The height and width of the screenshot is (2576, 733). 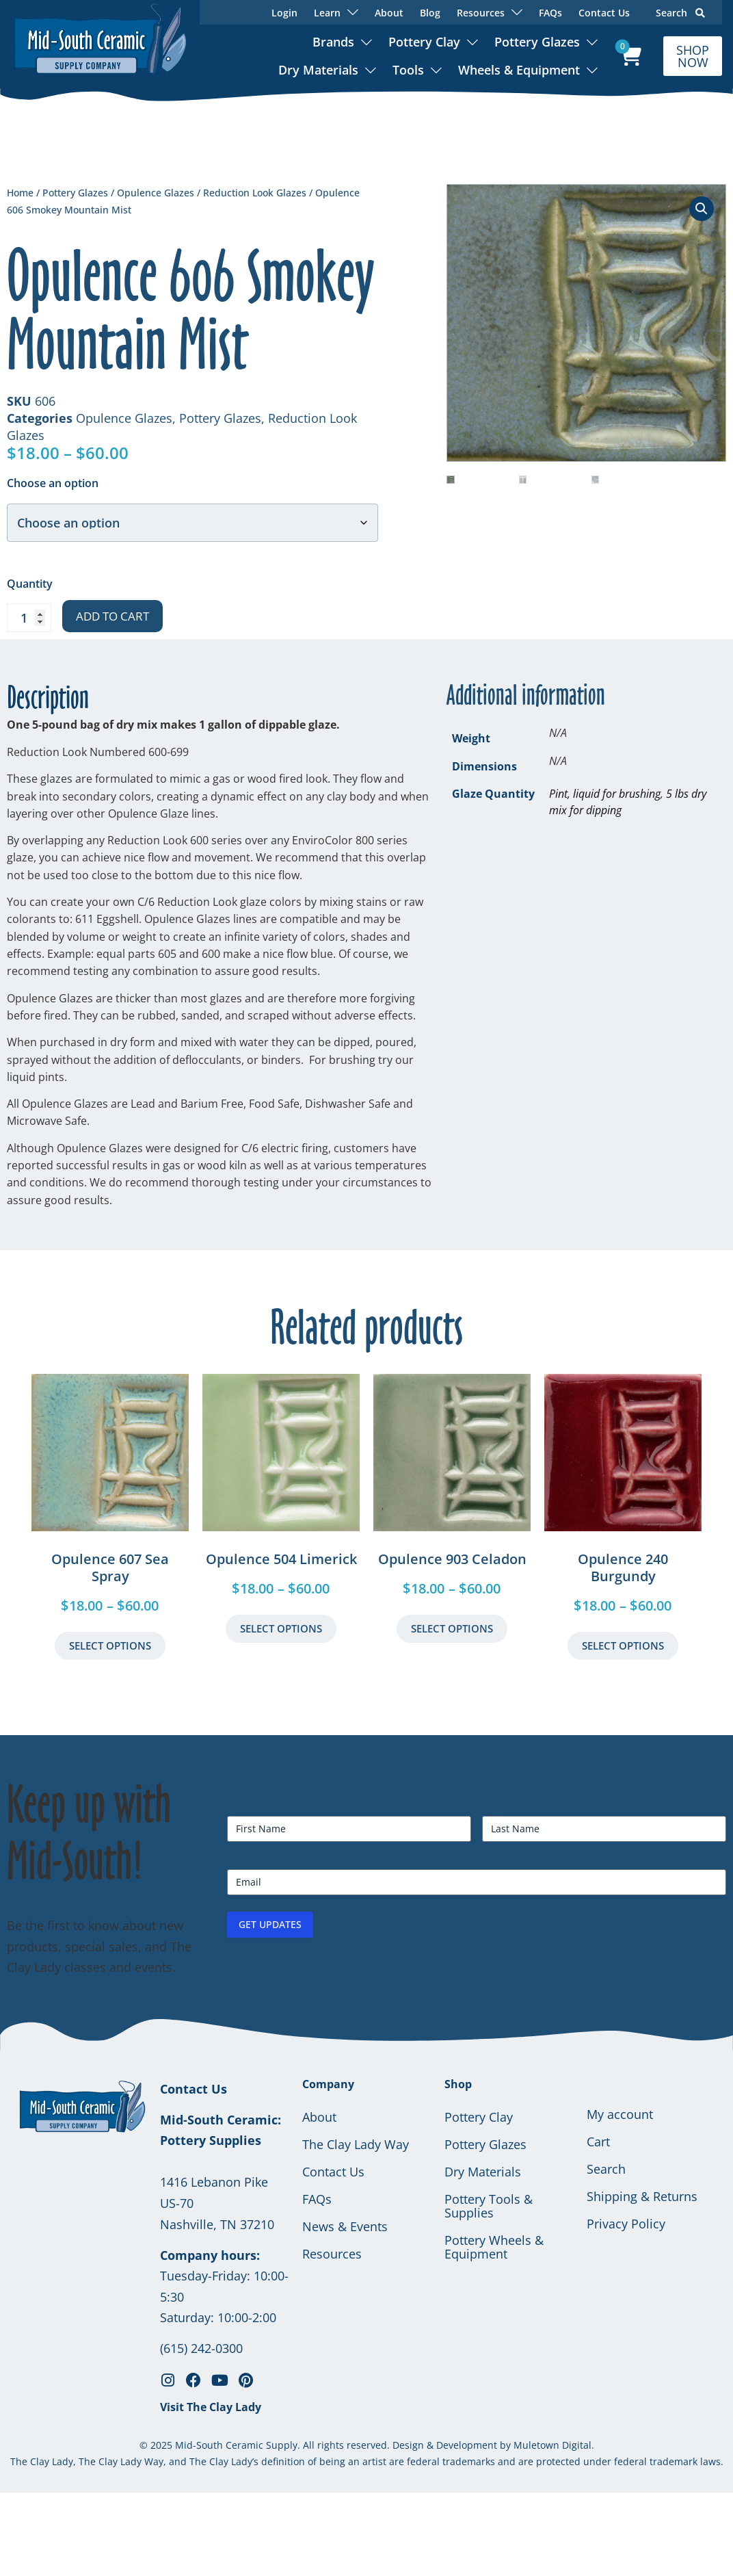 What do you see at coordinates (598, 2141) in the screenshot?
I see `Cart` at bounding box center [598, 2141].